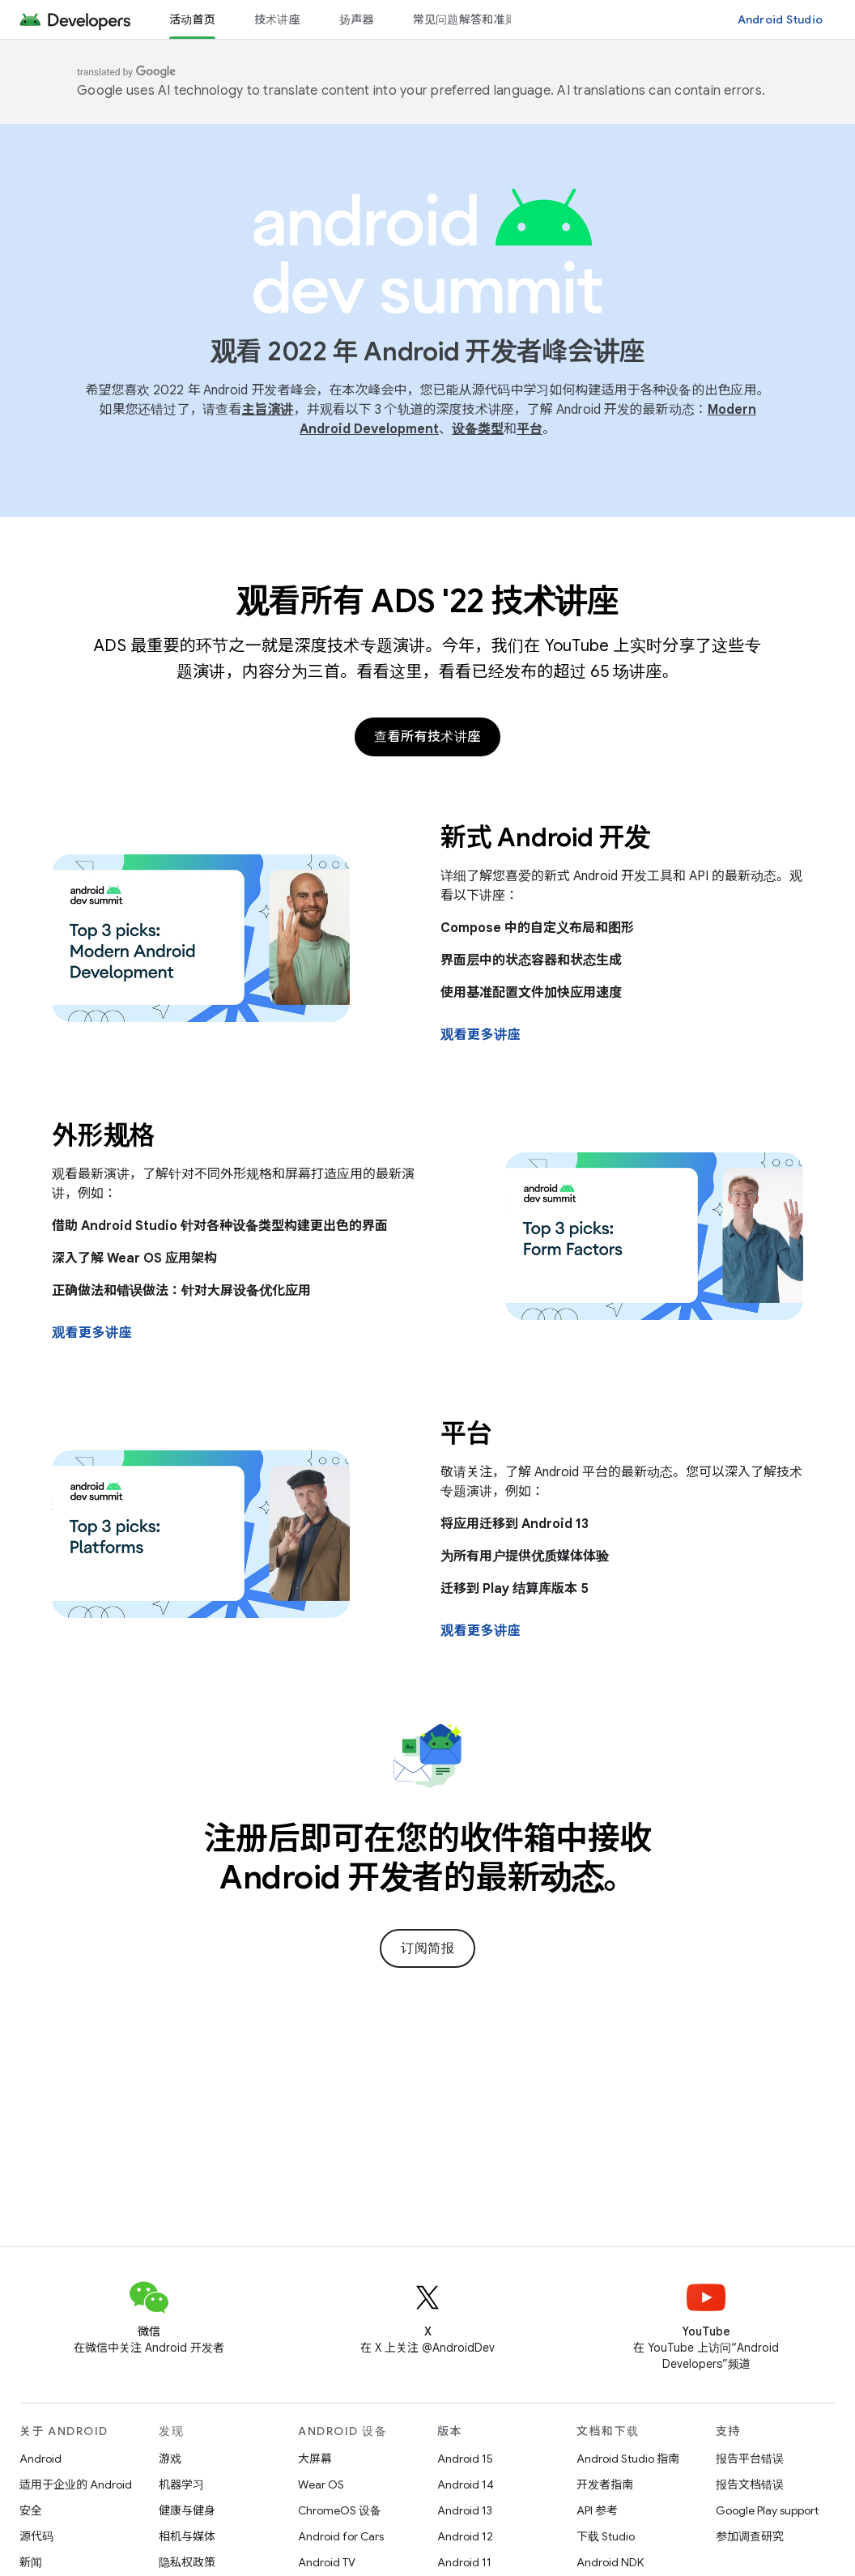  I want to click on Android TV, so click(326, 2562).